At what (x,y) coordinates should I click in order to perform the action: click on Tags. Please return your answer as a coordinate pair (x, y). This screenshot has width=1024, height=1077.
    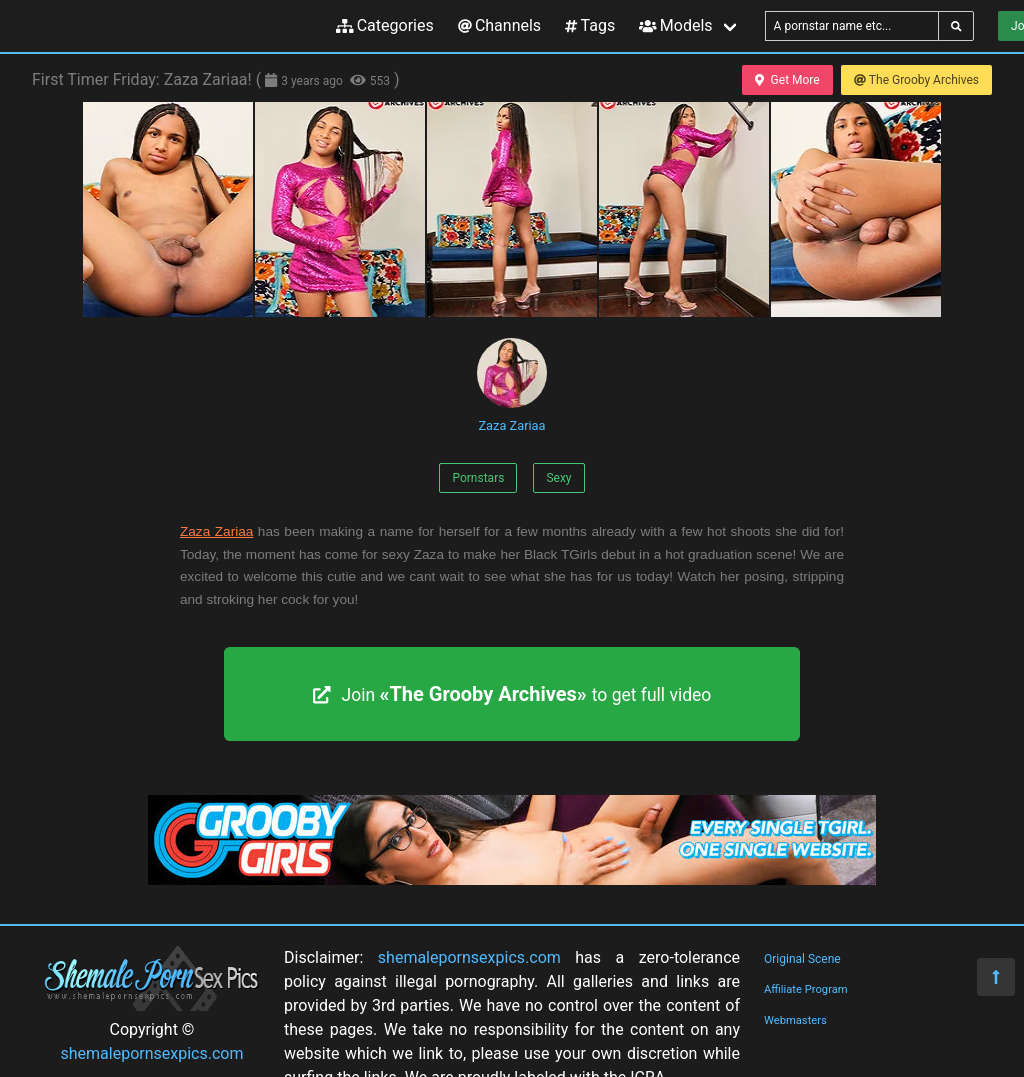
    Looking at the image, I should click on (590, 25).